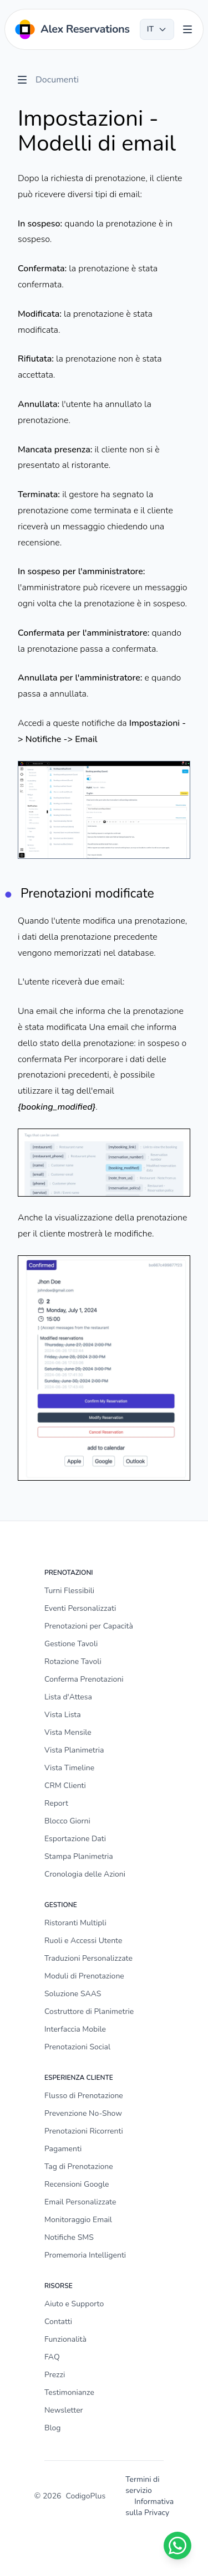 Image resolution: width=208 pixels, height=2576 pixels. Describe the element at coordinates (75, 1838) in the screenshot. I see `Esportazione Dati` at that location.